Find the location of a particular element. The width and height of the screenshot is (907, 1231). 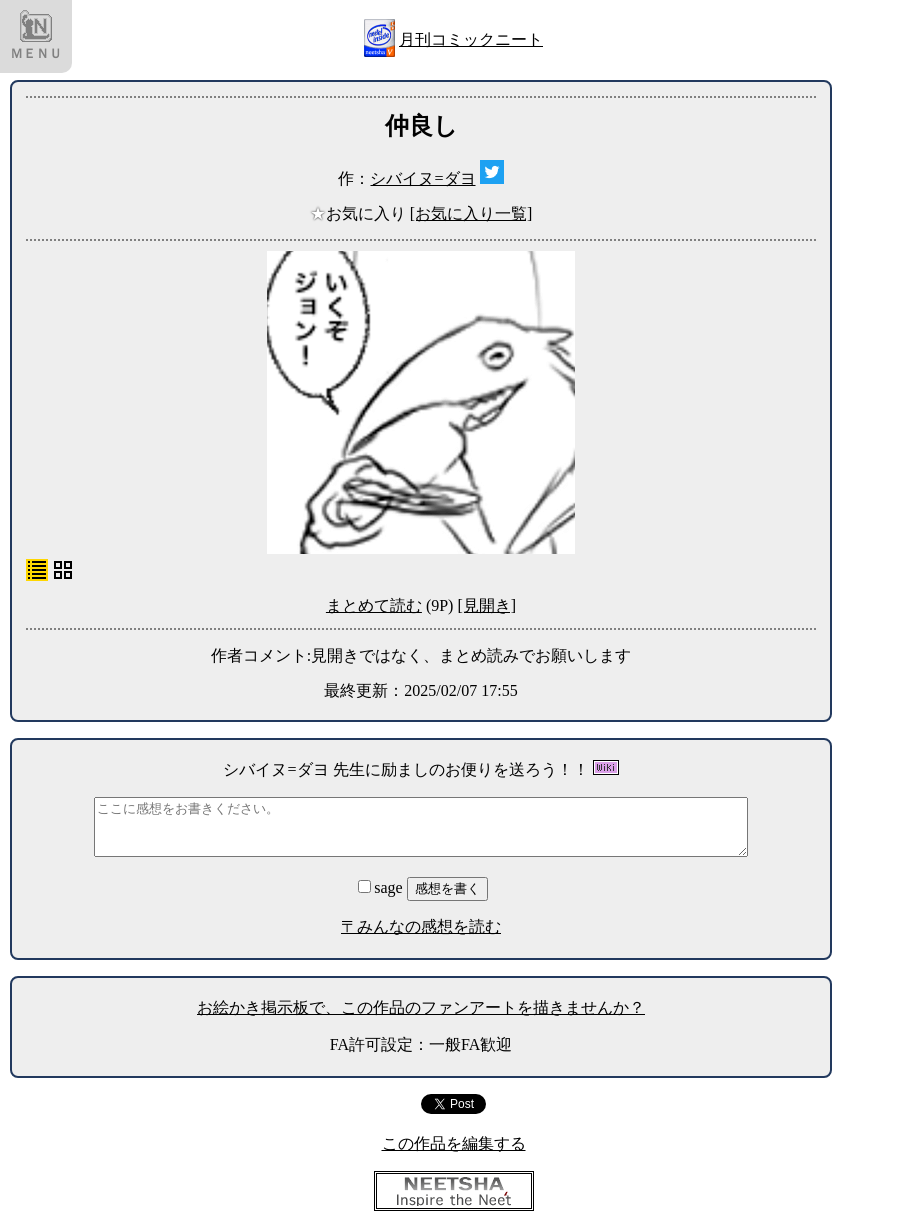

sage is located at coordinates (382, 887).